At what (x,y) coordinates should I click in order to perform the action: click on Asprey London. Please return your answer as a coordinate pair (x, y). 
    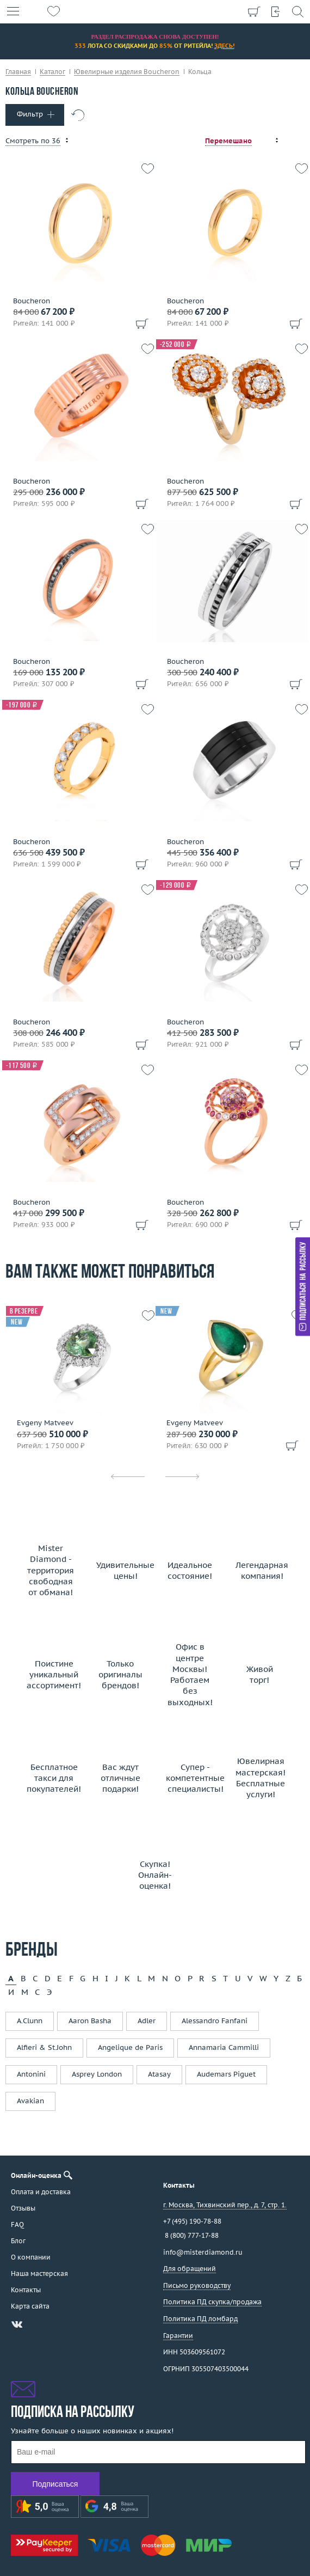
    Looking at the image, I should click on (97, 2074).